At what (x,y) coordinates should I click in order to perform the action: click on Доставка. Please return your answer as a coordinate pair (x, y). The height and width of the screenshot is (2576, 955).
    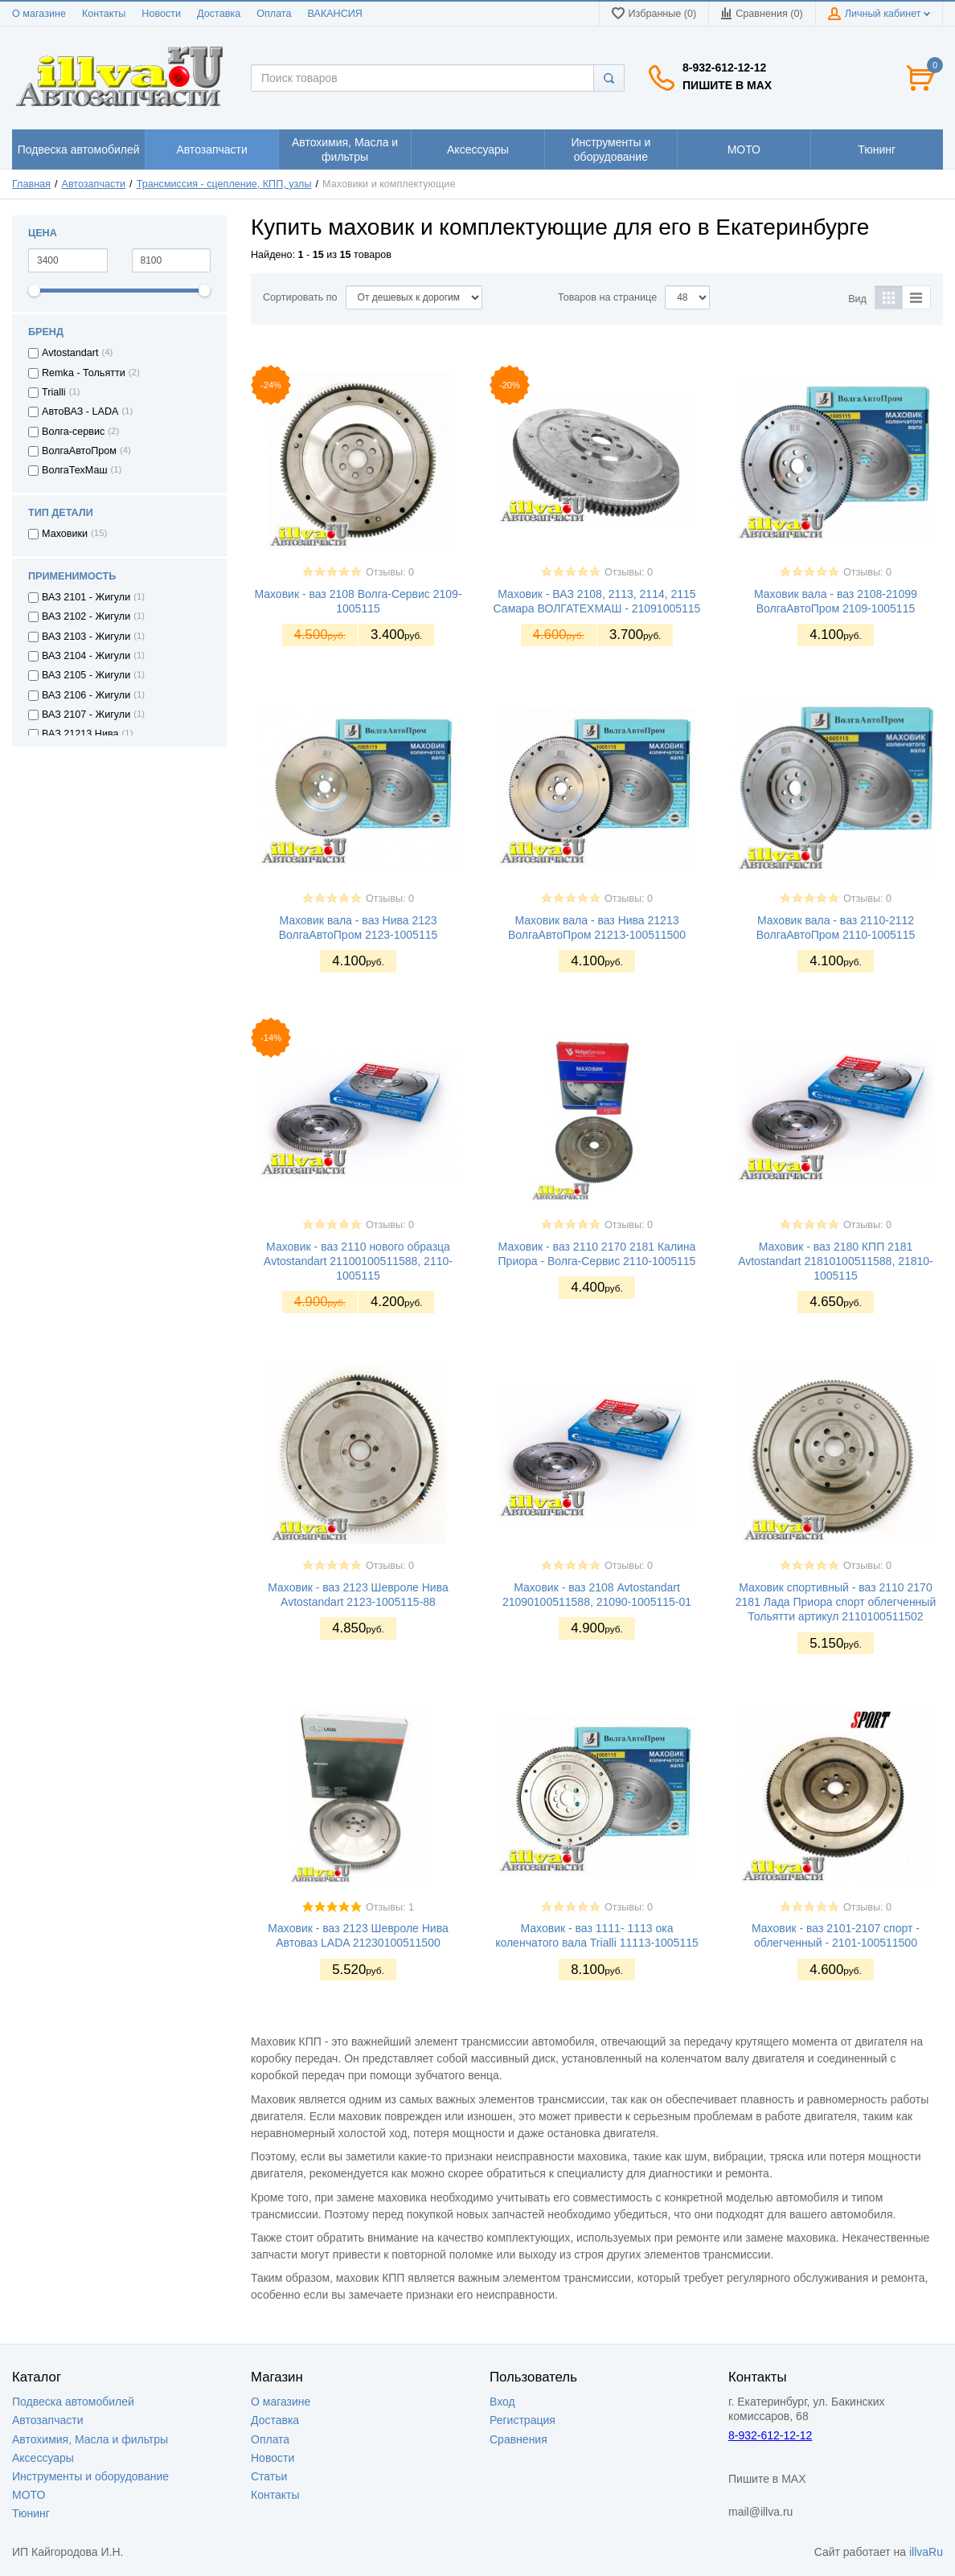
    Looking at the image, I should click on (218, 13).